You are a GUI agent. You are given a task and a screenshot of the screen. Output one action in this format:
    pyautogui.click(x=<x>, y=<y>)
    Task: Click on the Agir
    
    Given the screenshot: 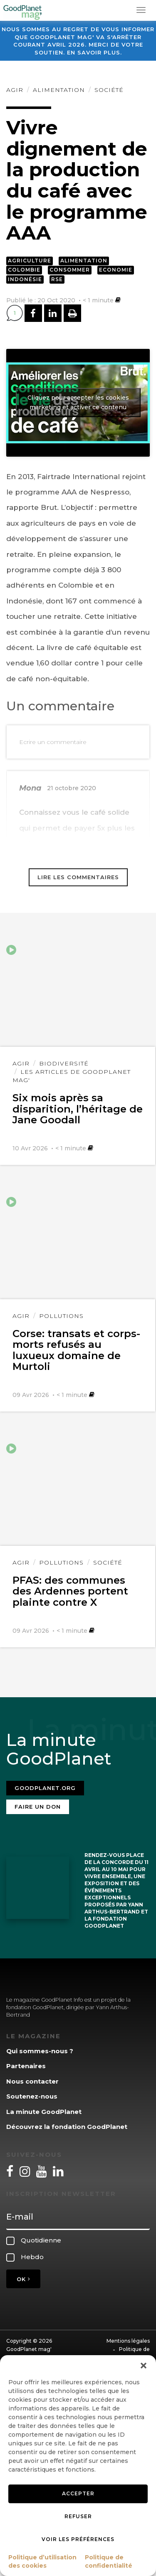 What is the action you would take?
    pyautogui.click(x=14, y=90)
    